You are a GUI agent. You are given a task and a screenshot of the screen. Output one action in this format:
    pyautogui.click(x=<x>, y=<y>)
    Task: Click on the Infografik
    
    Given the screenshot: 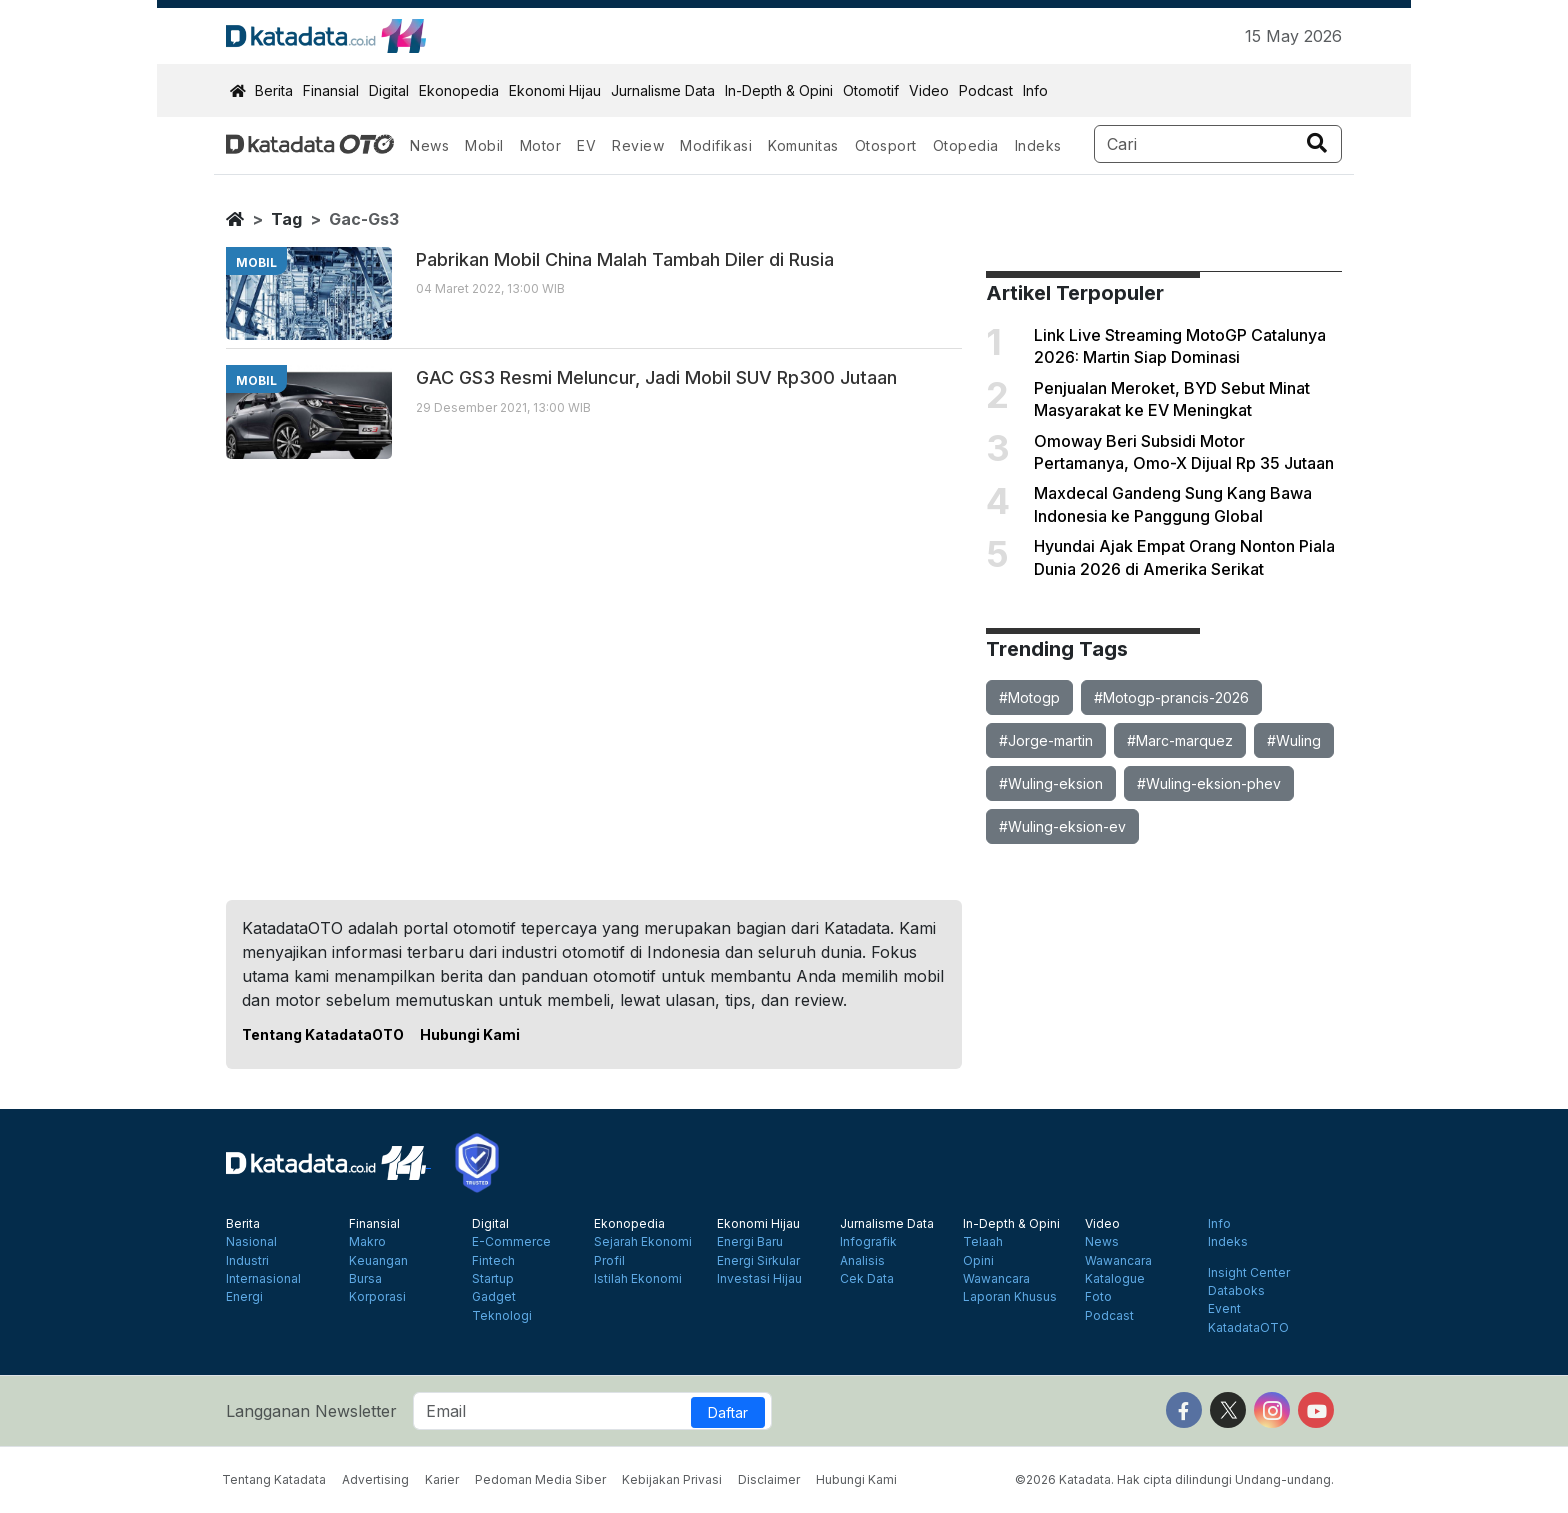 What is the action you would take?
    pyautogui.click(x=868, y=1242)
    